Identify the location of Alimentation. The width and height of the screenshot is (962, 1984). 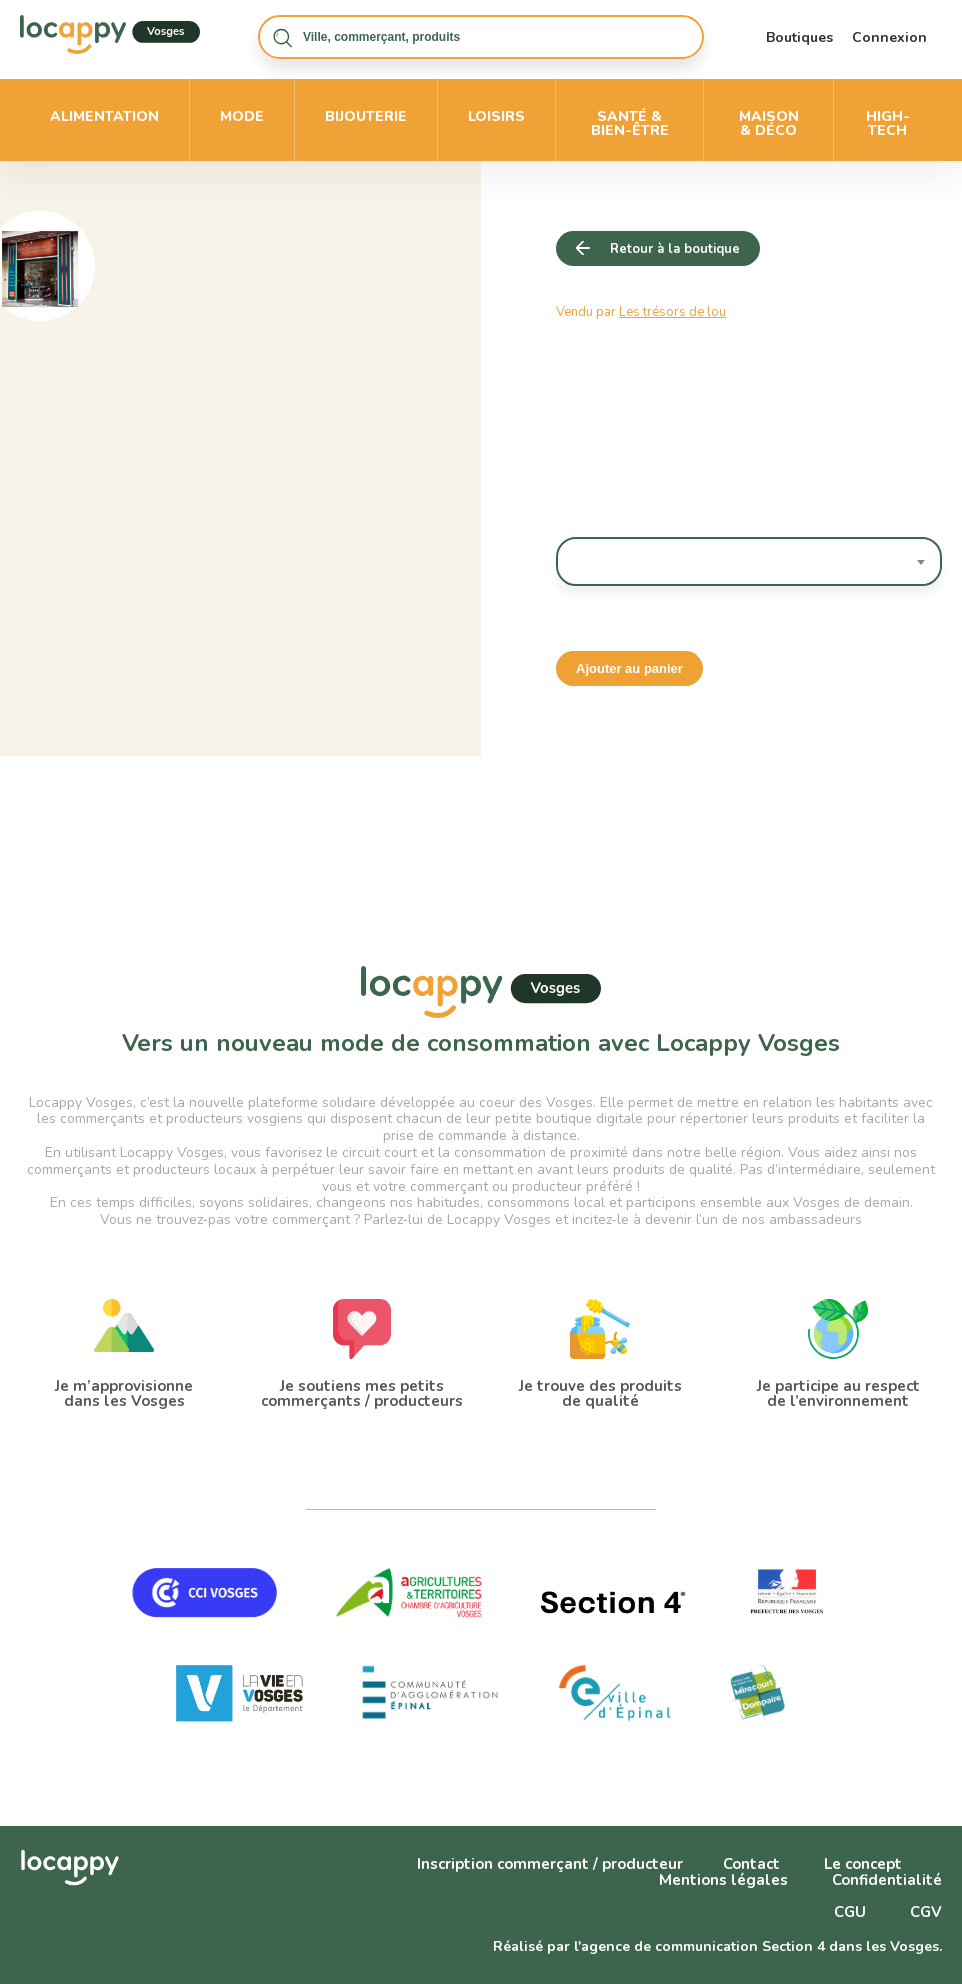
(104, 116).